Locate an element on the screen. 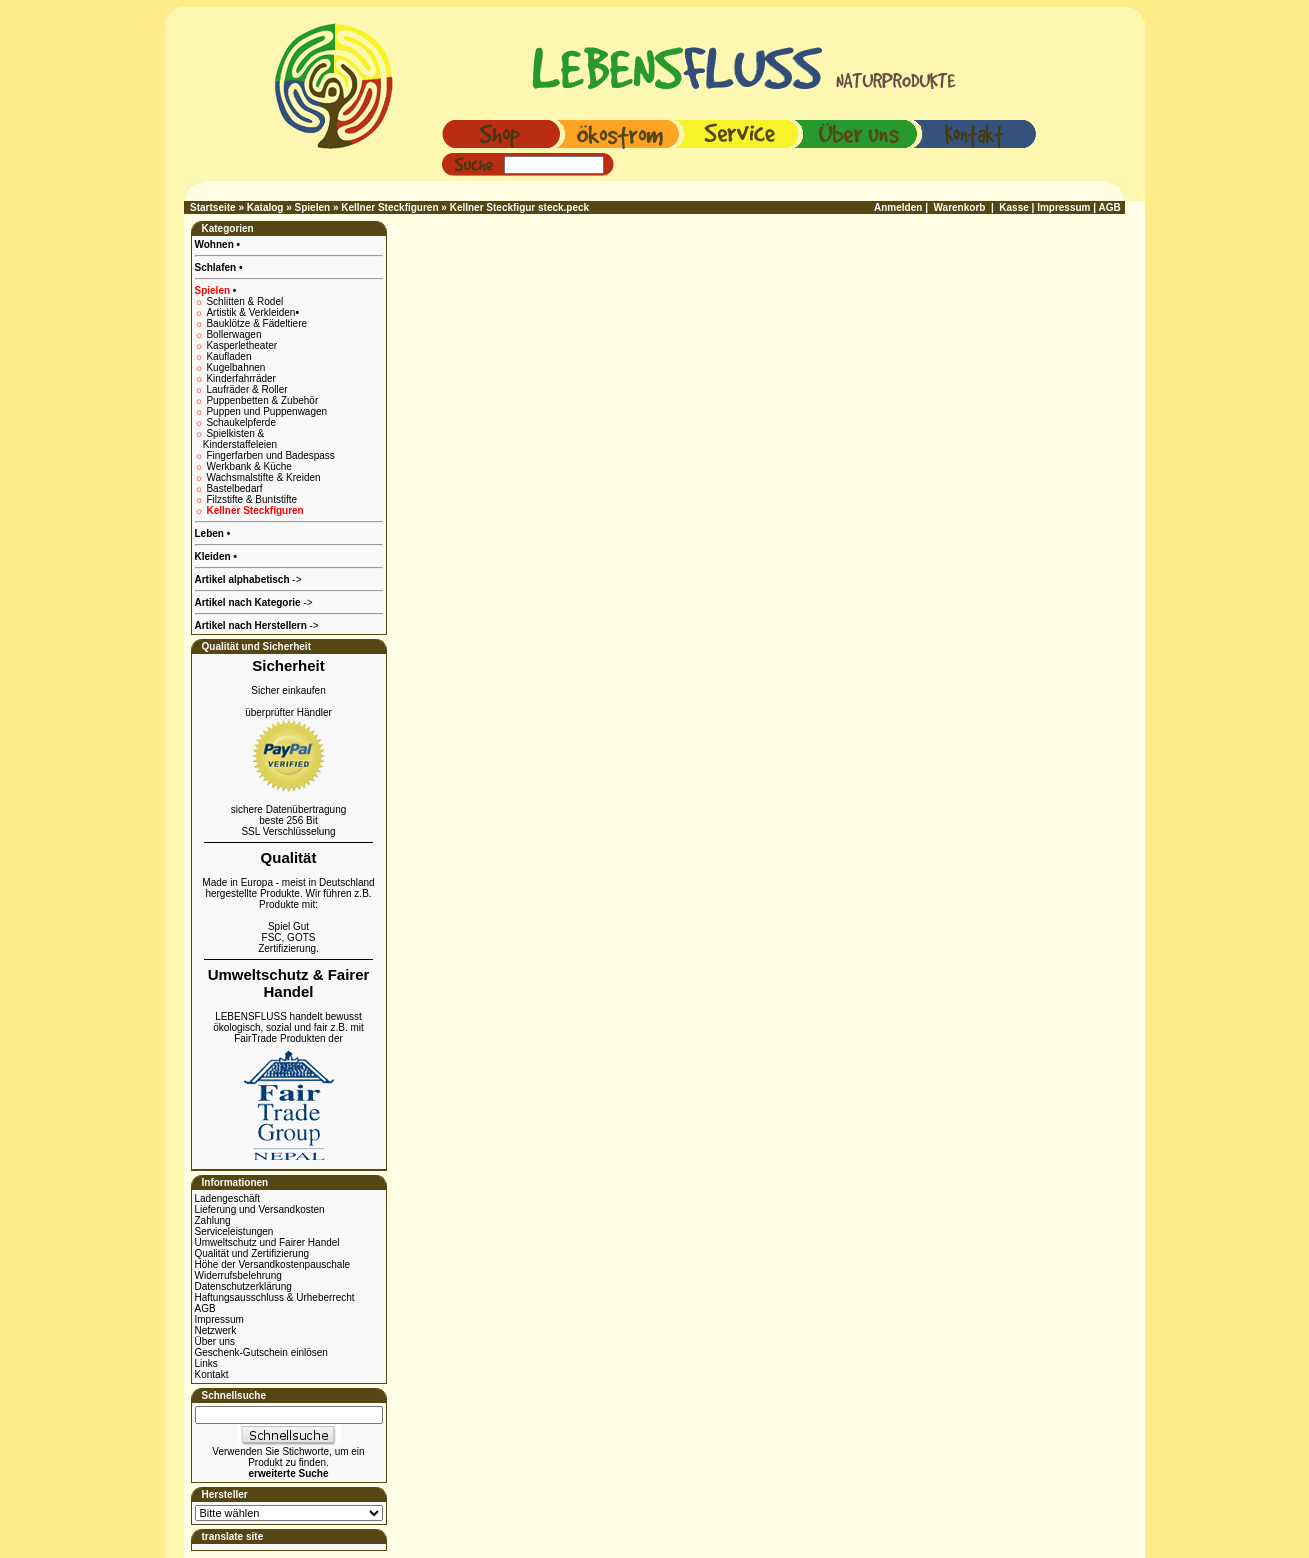 The height and width of the screenshot is (1558, 1309). Warenkorb is located at coordinates (960, 207).